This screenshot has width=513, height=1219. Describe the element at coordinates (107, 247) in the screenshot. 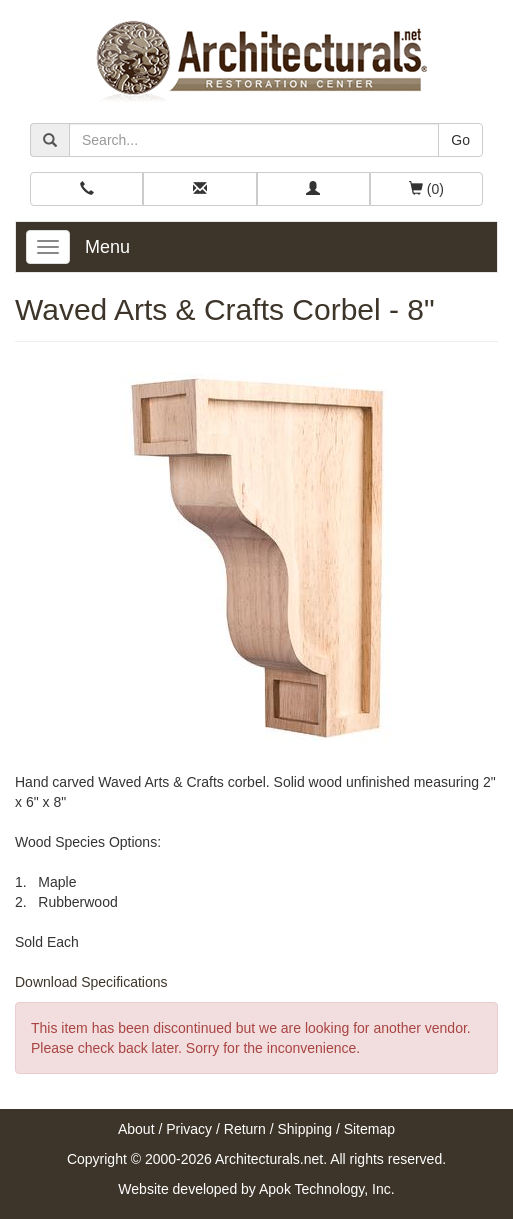

I see `Menu` at that location.